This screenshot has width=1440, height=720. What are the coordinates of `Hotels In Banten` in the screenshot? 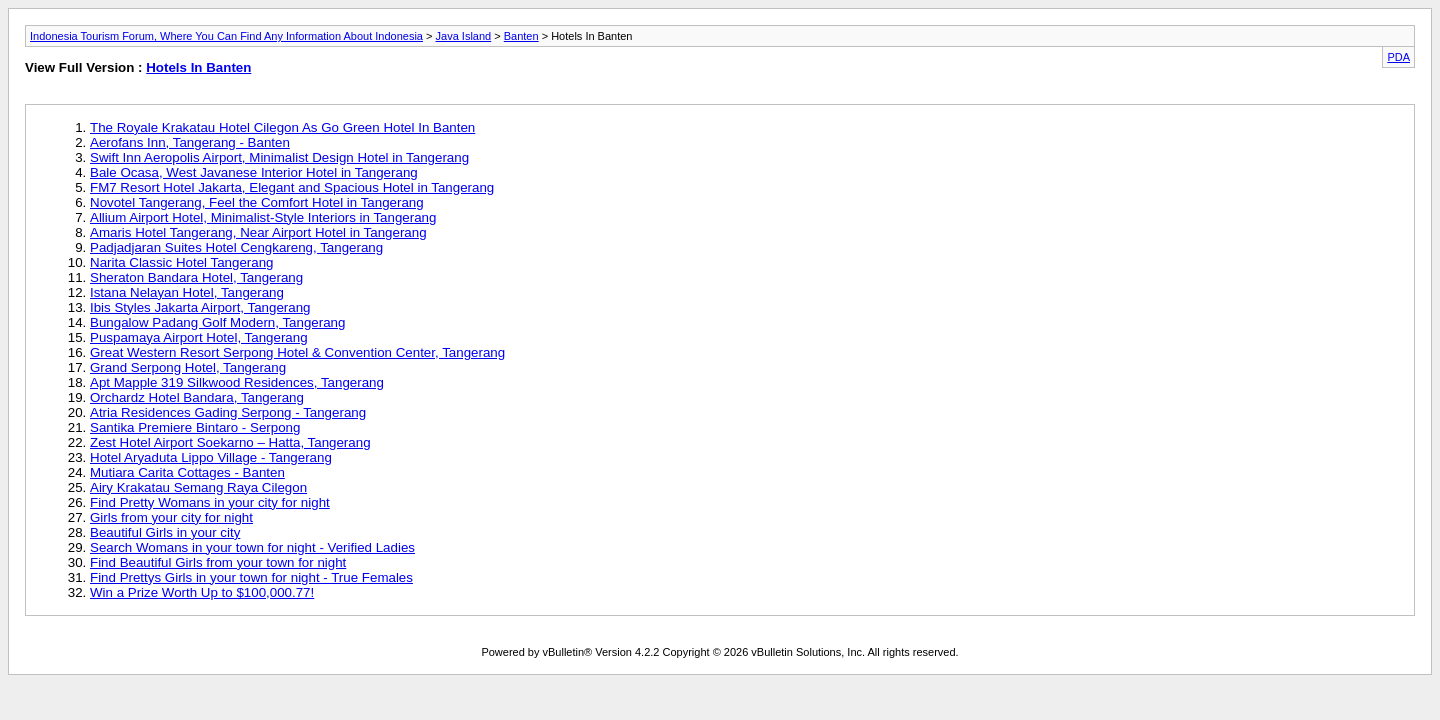 It's located at (198, 67).